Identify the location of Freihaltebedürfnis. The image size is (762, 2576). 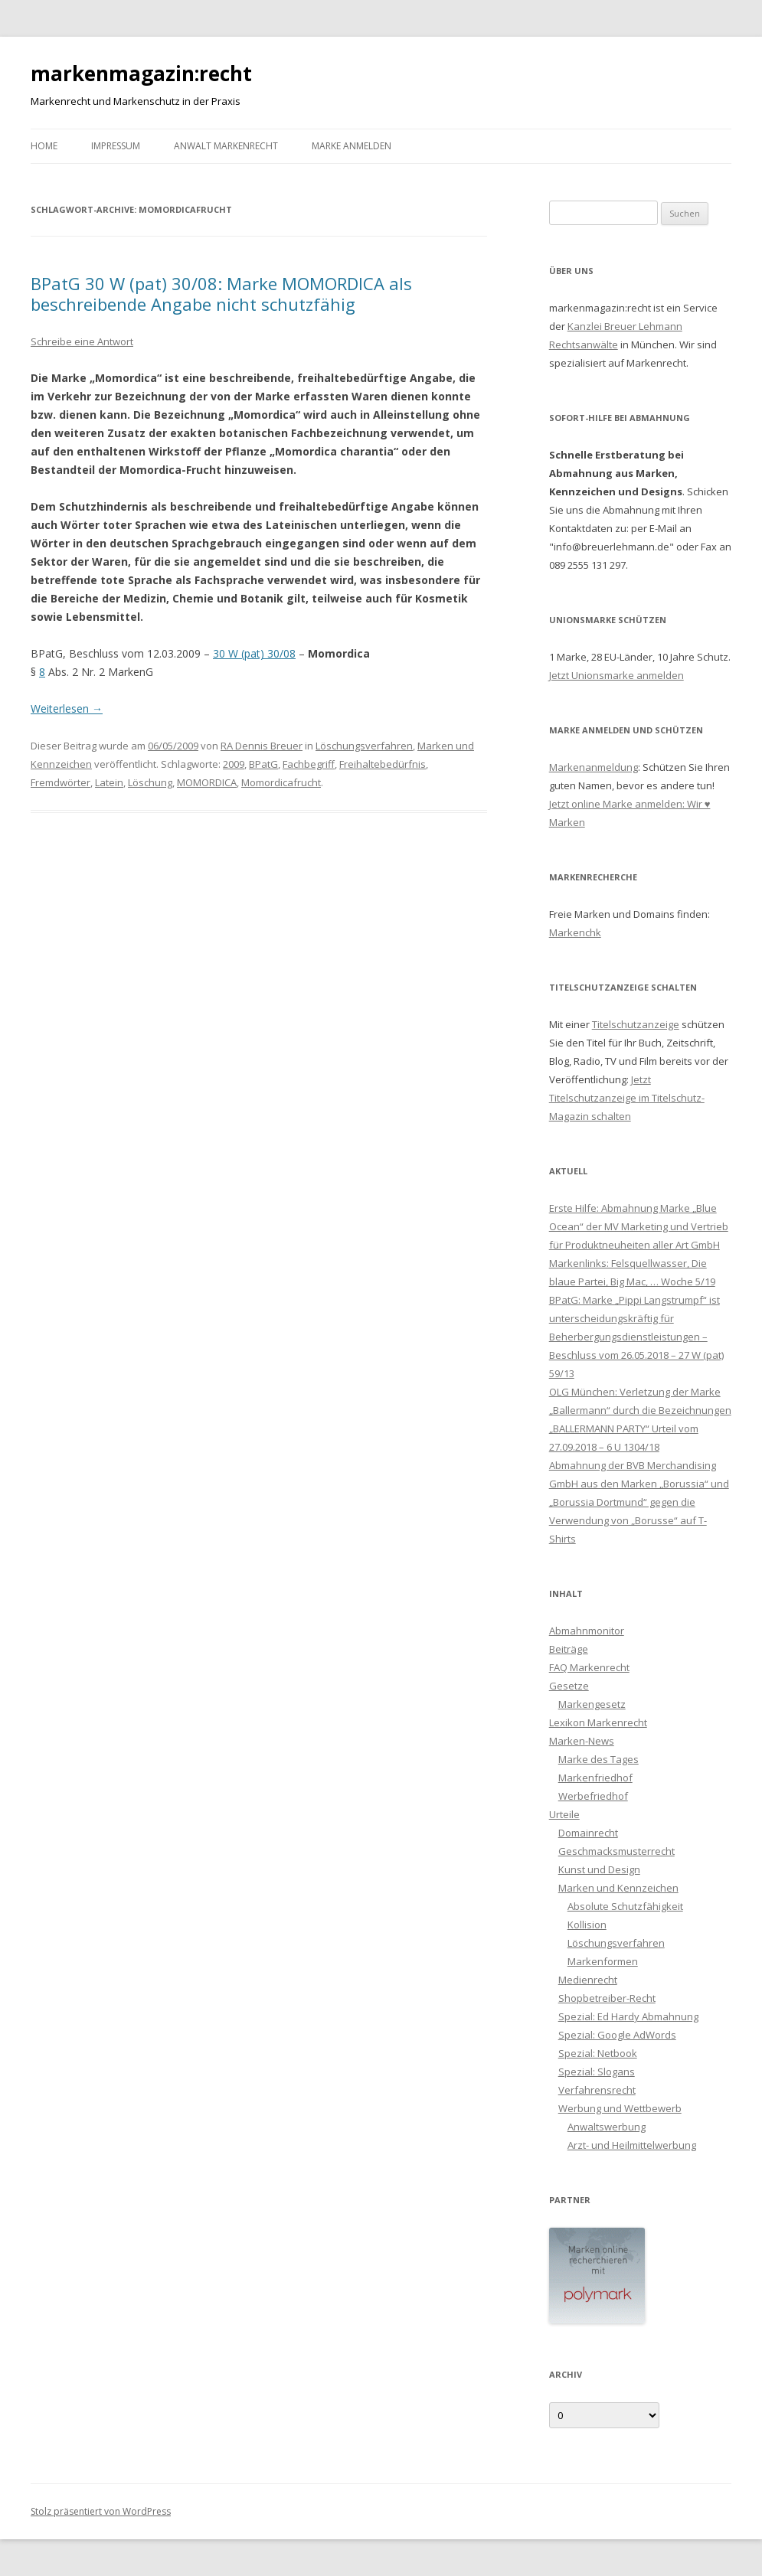
(382, 764).